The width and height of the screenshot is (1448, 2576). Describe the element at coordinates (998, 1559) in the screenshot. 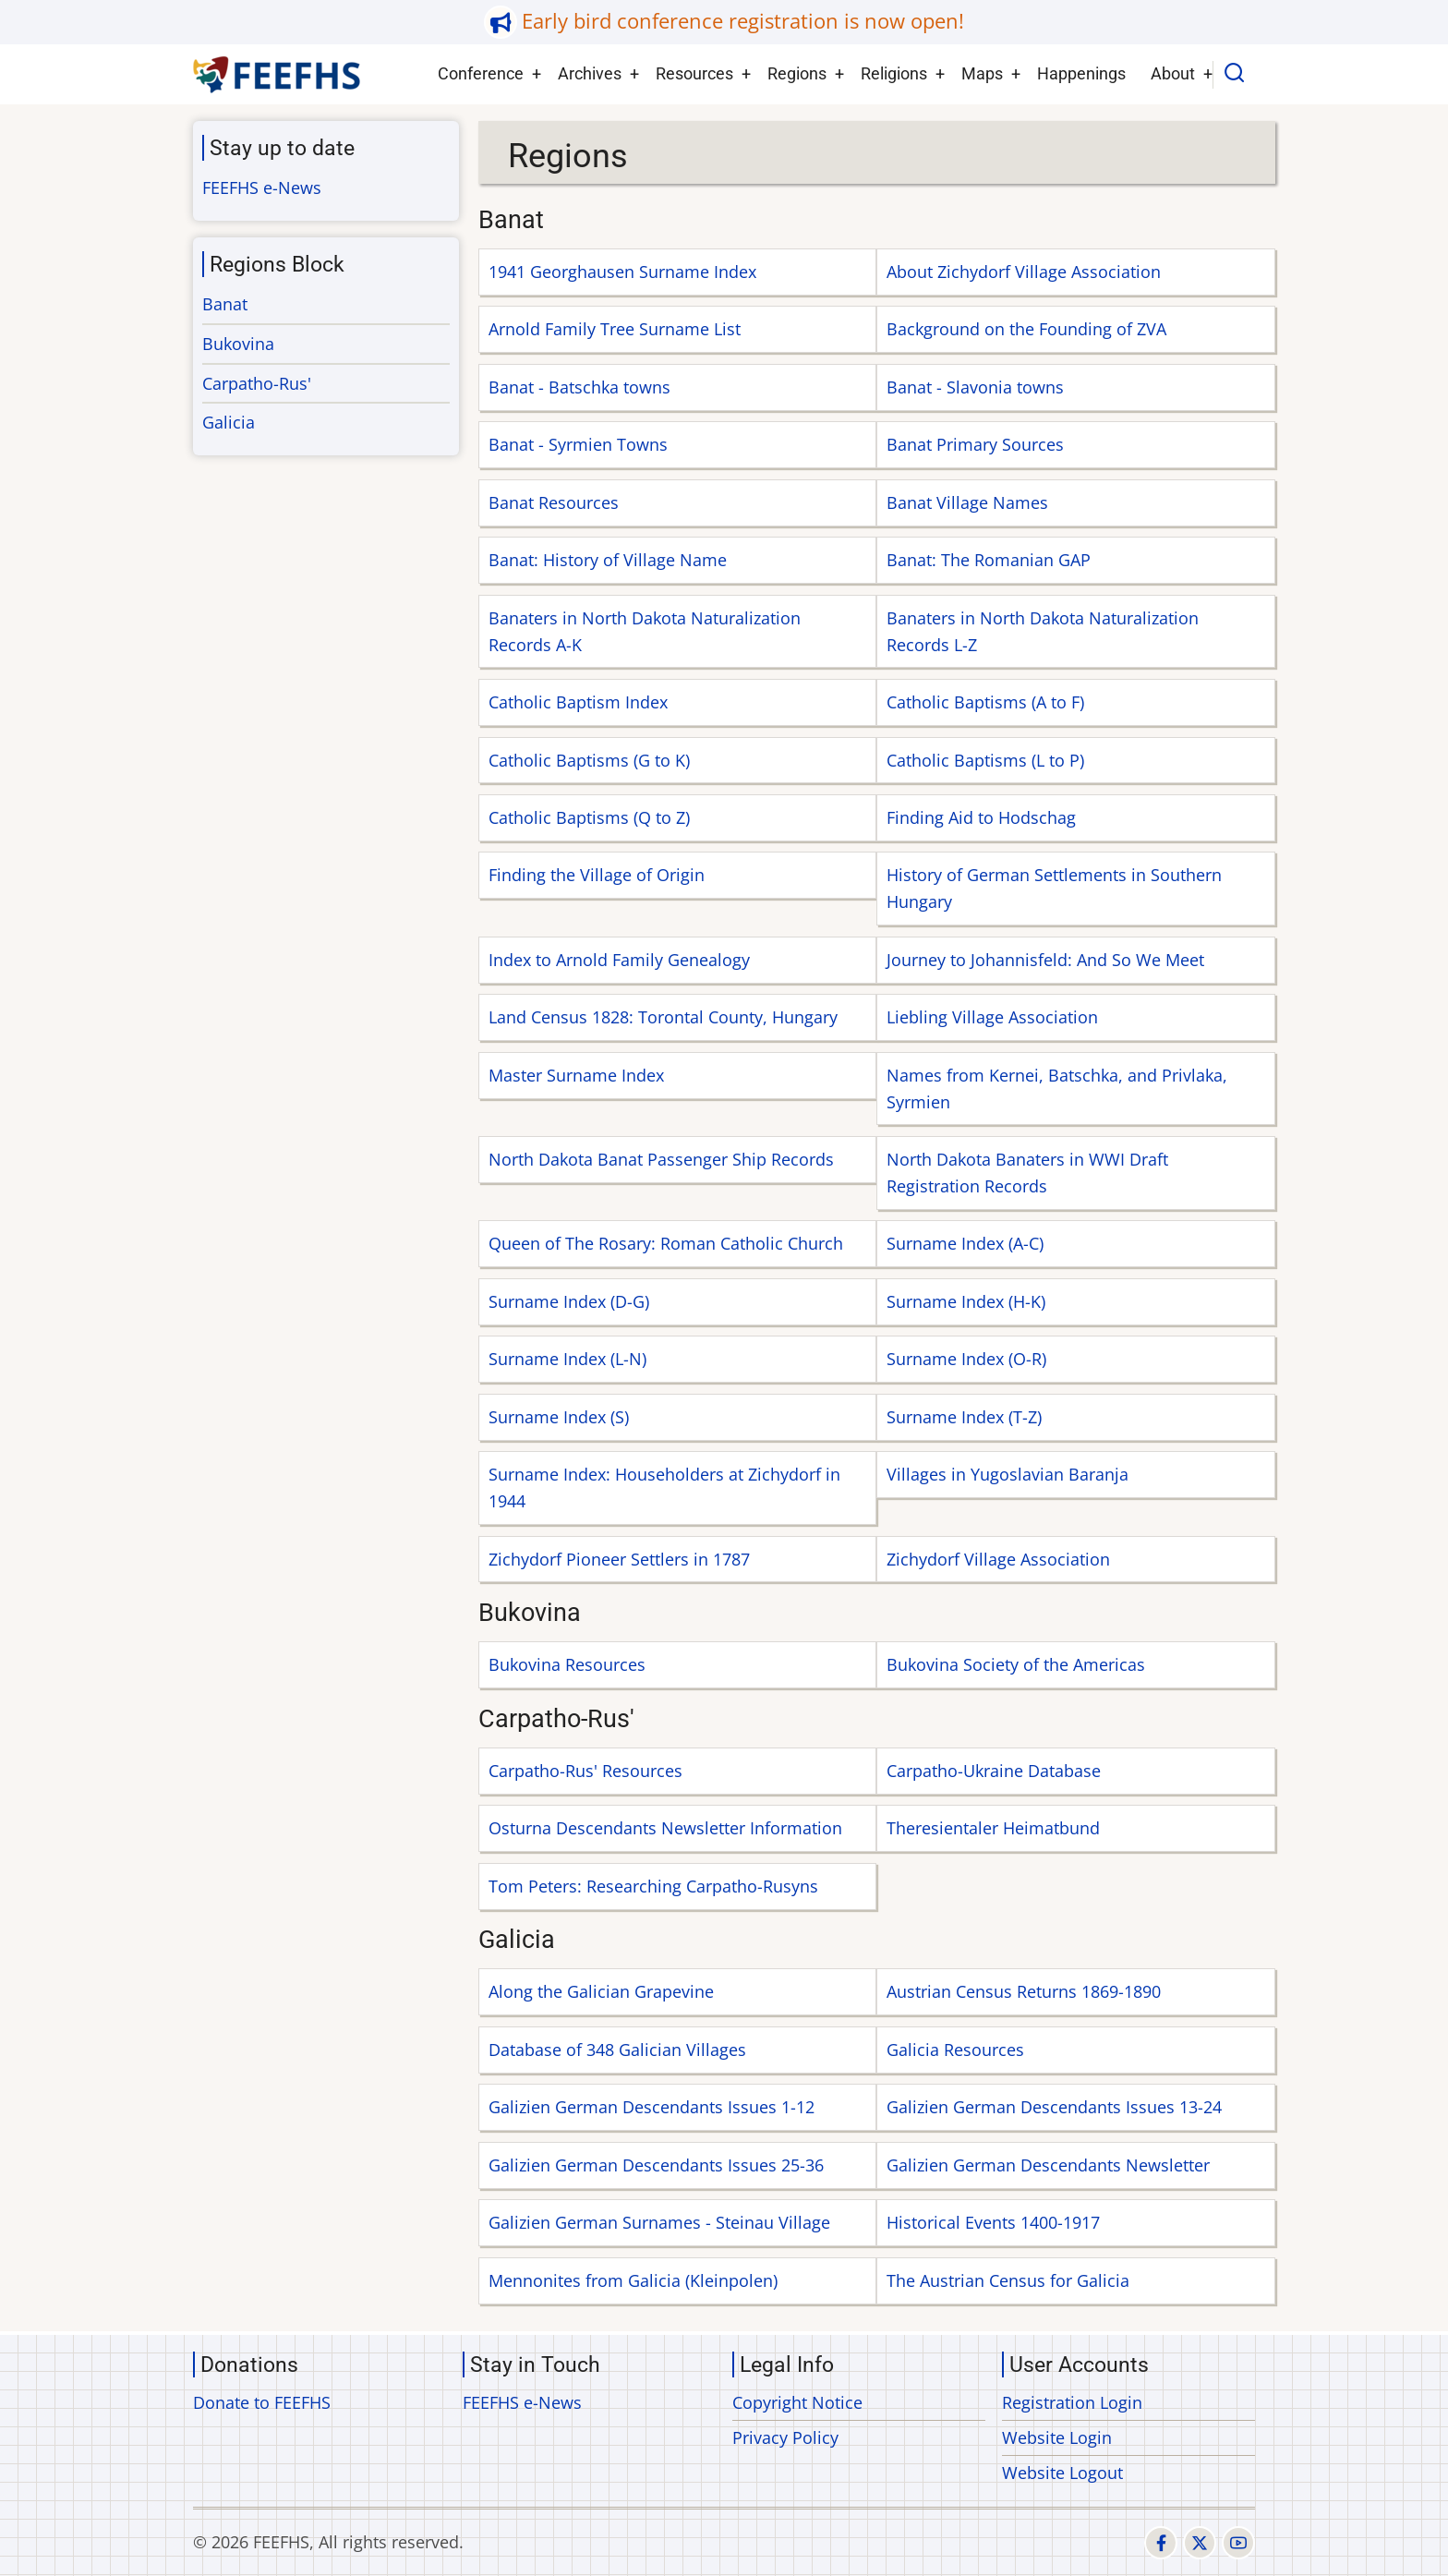

I see `Zichydorf Village Association` at that location.